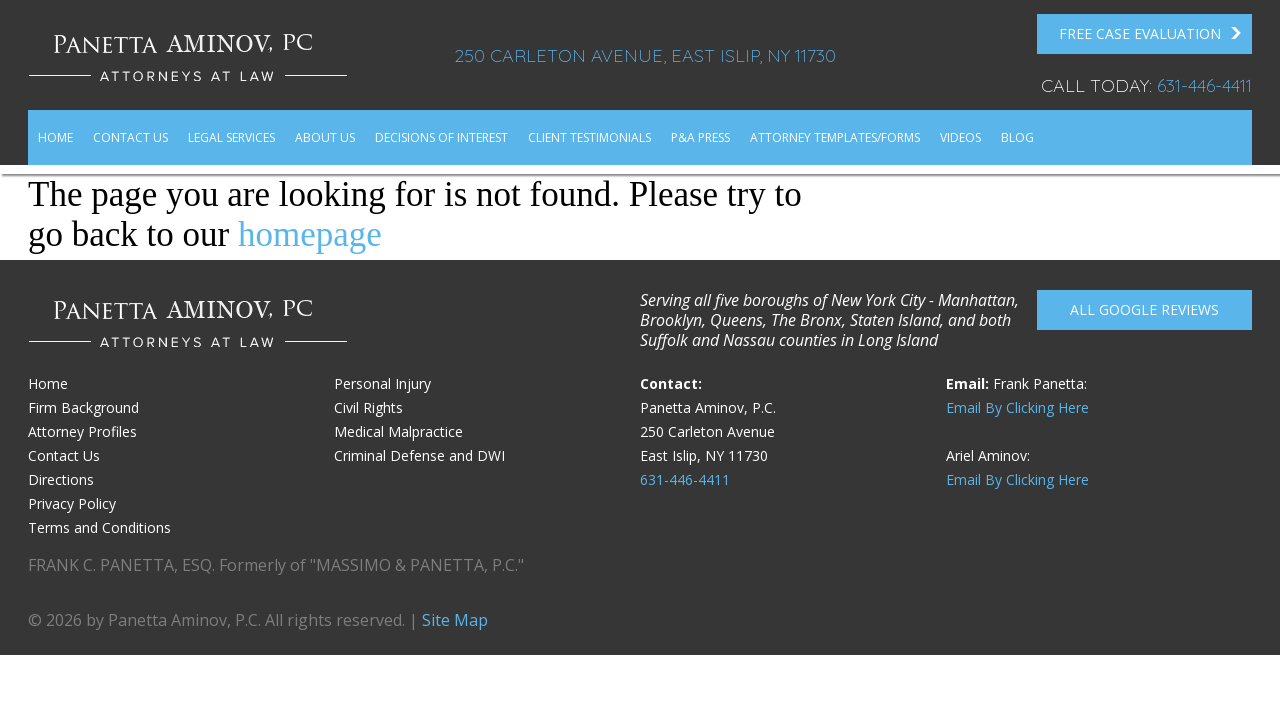 The image size is (1280, 720). Describe the element at coordinates (231, 137) in the screenshot. I see `Legal Services` at that location.